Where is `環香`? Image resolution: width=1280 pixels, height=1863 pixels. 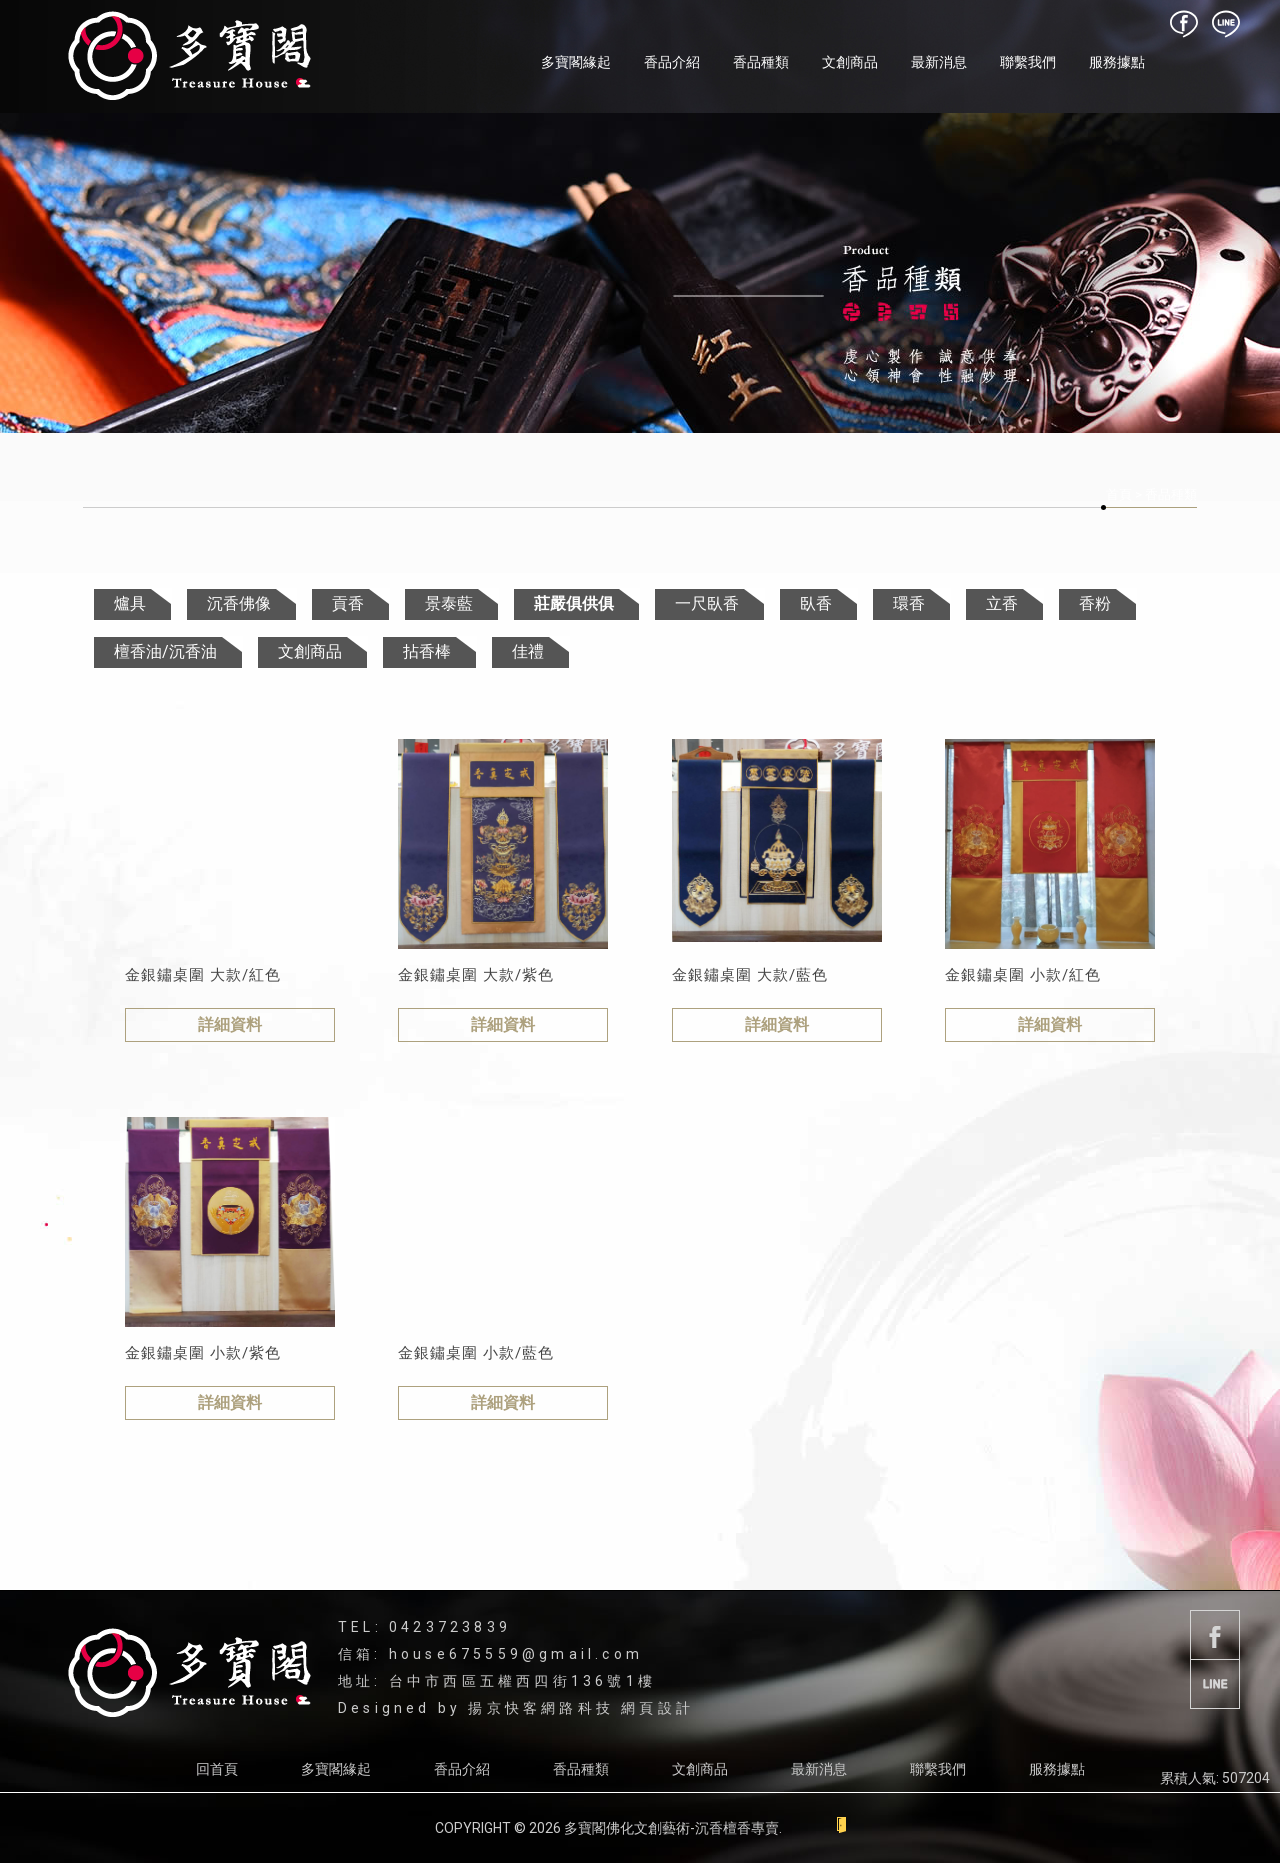
環香 is located at coordinates (909, 603).